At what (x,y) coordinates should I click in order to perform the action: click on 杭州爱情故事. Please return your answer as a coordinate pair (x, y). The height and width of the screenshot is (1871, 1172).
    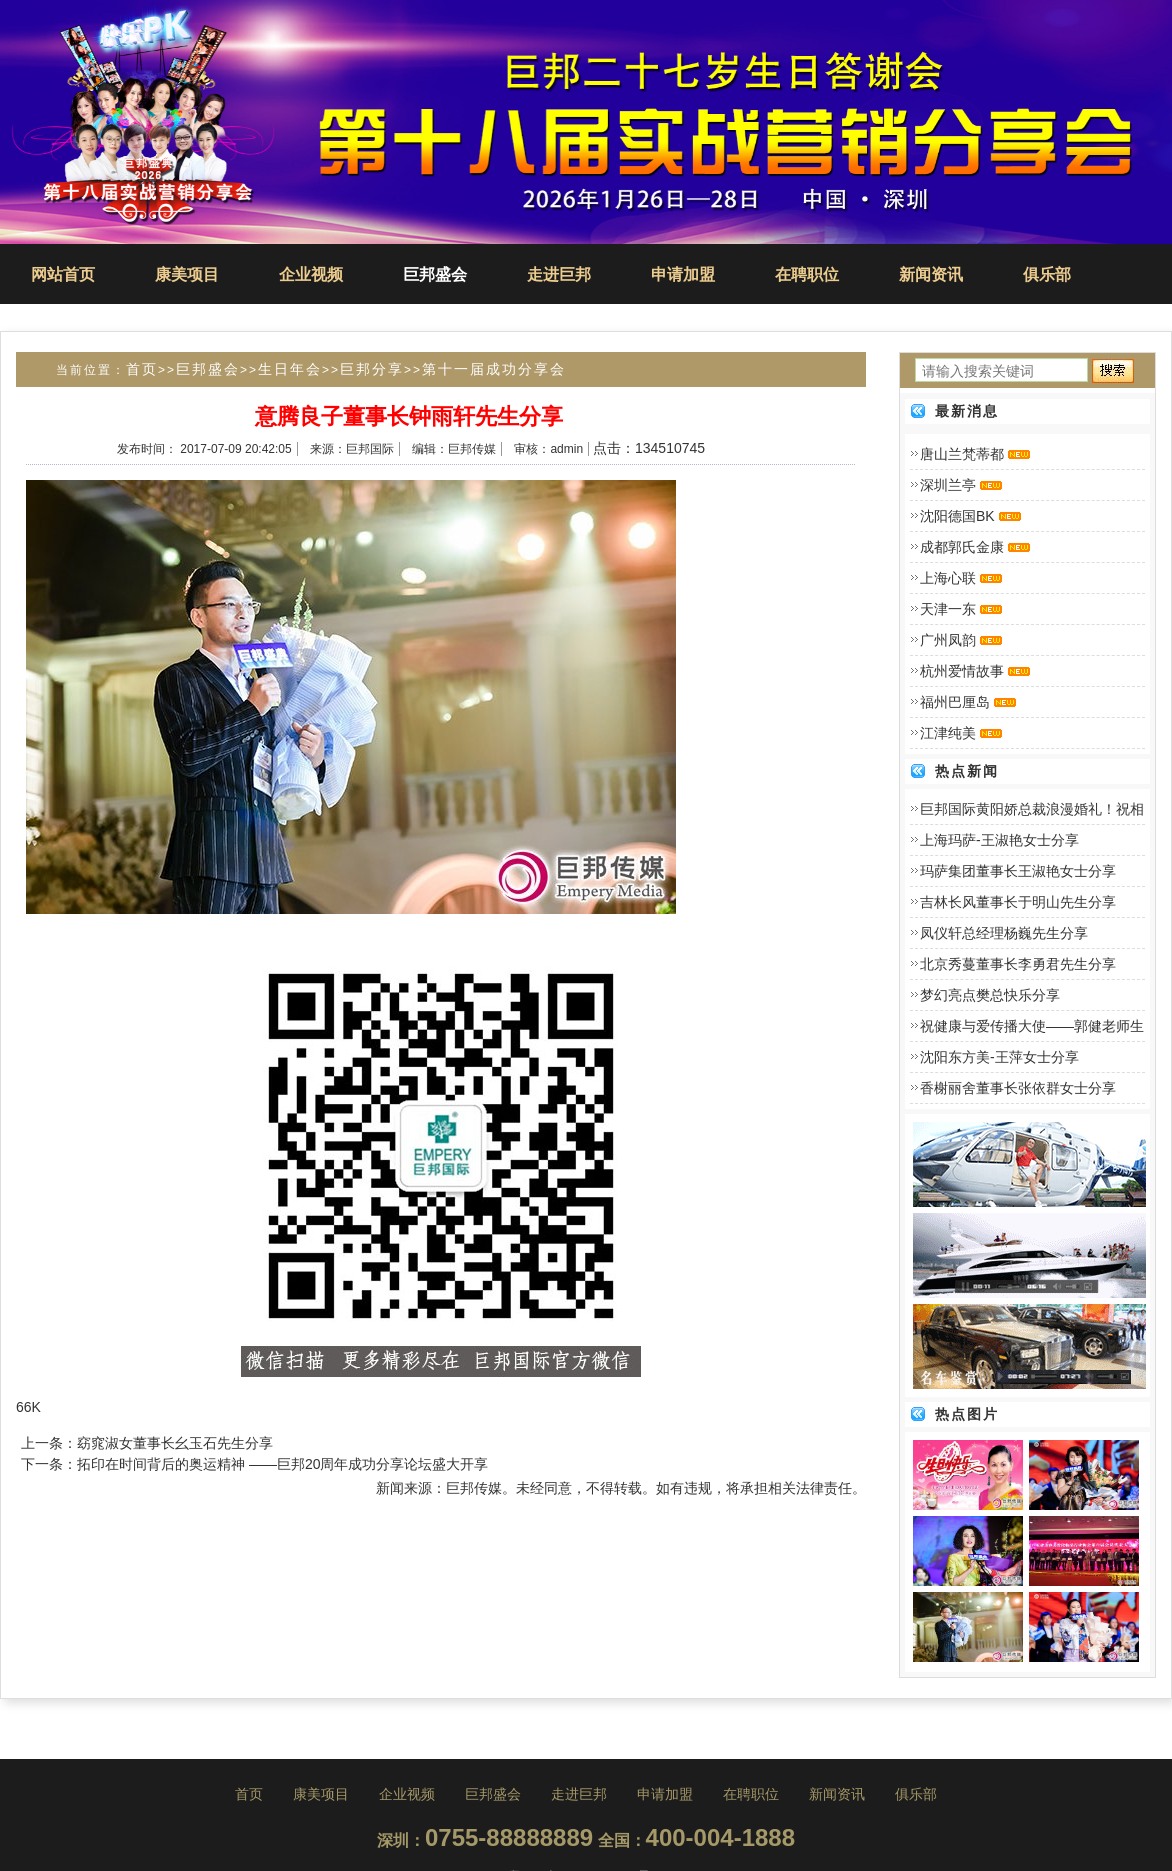
    Looking at the image, I should click on (962, 671).